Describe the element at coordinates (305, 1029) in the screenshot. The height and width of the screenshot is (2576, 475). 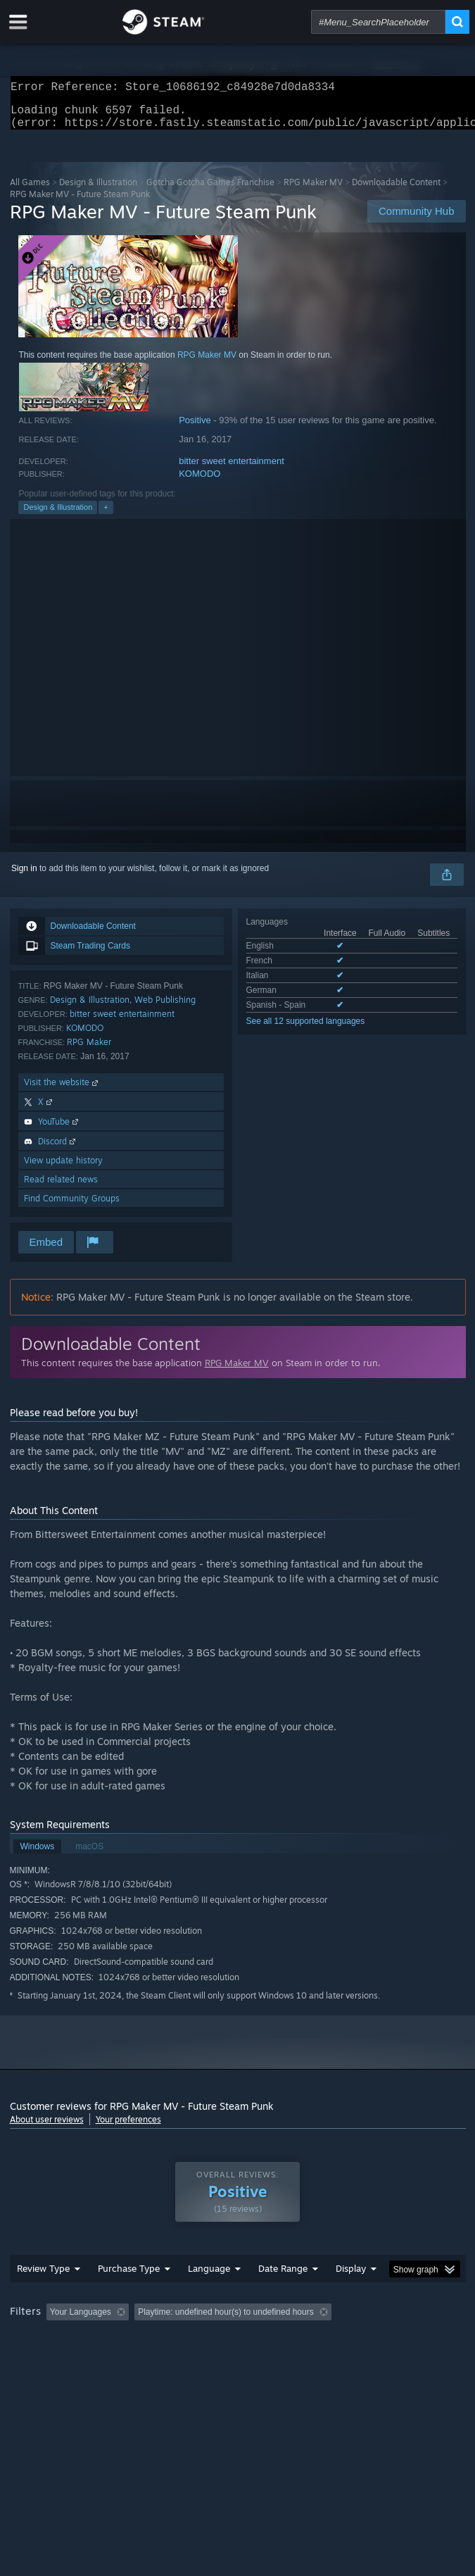
I see `See all 12 supported languages` at that location.